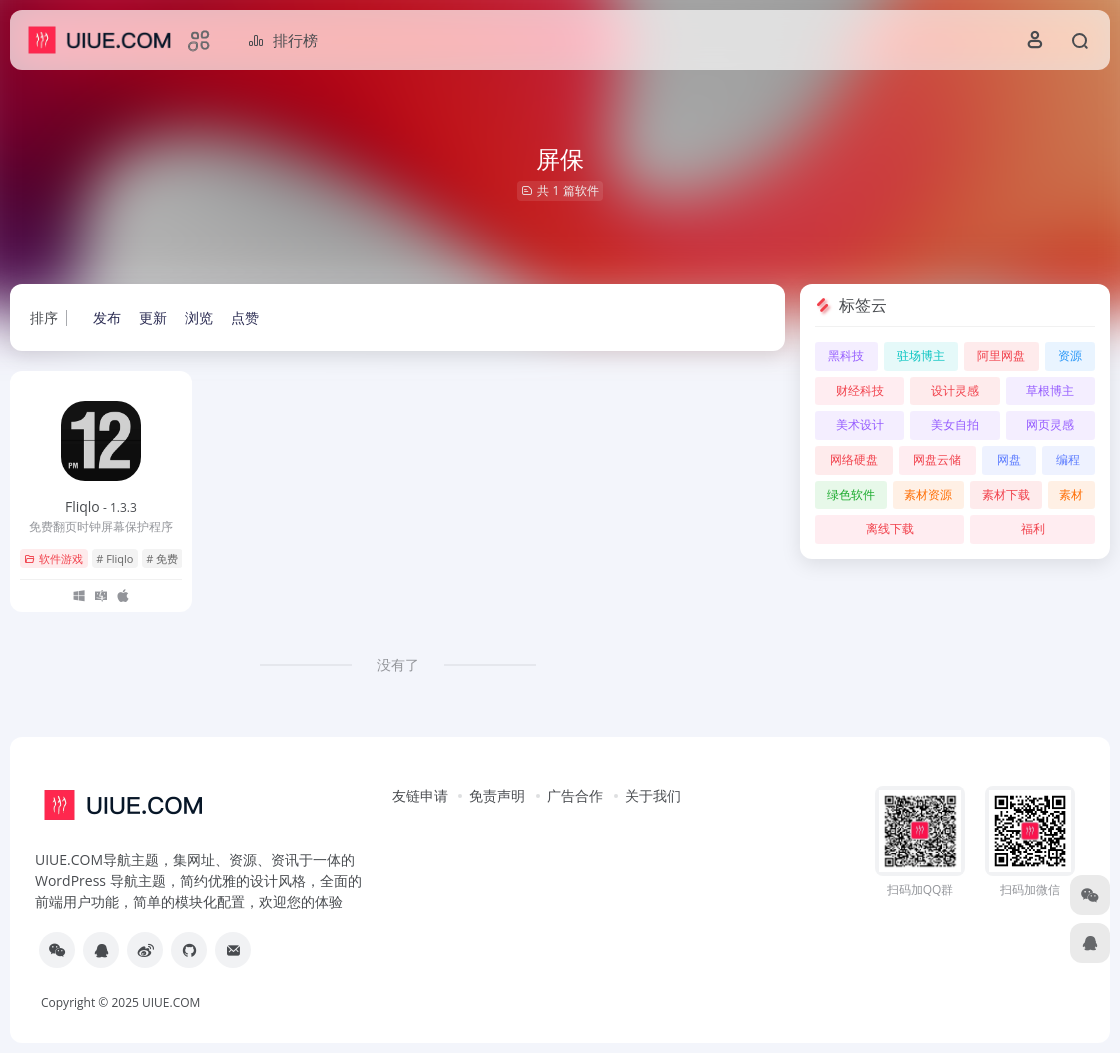 This screenshot has width=1120, height=1053. Describe the element at coordinates (937, 459) in the screenshot. I see `网盘云储` at that location.